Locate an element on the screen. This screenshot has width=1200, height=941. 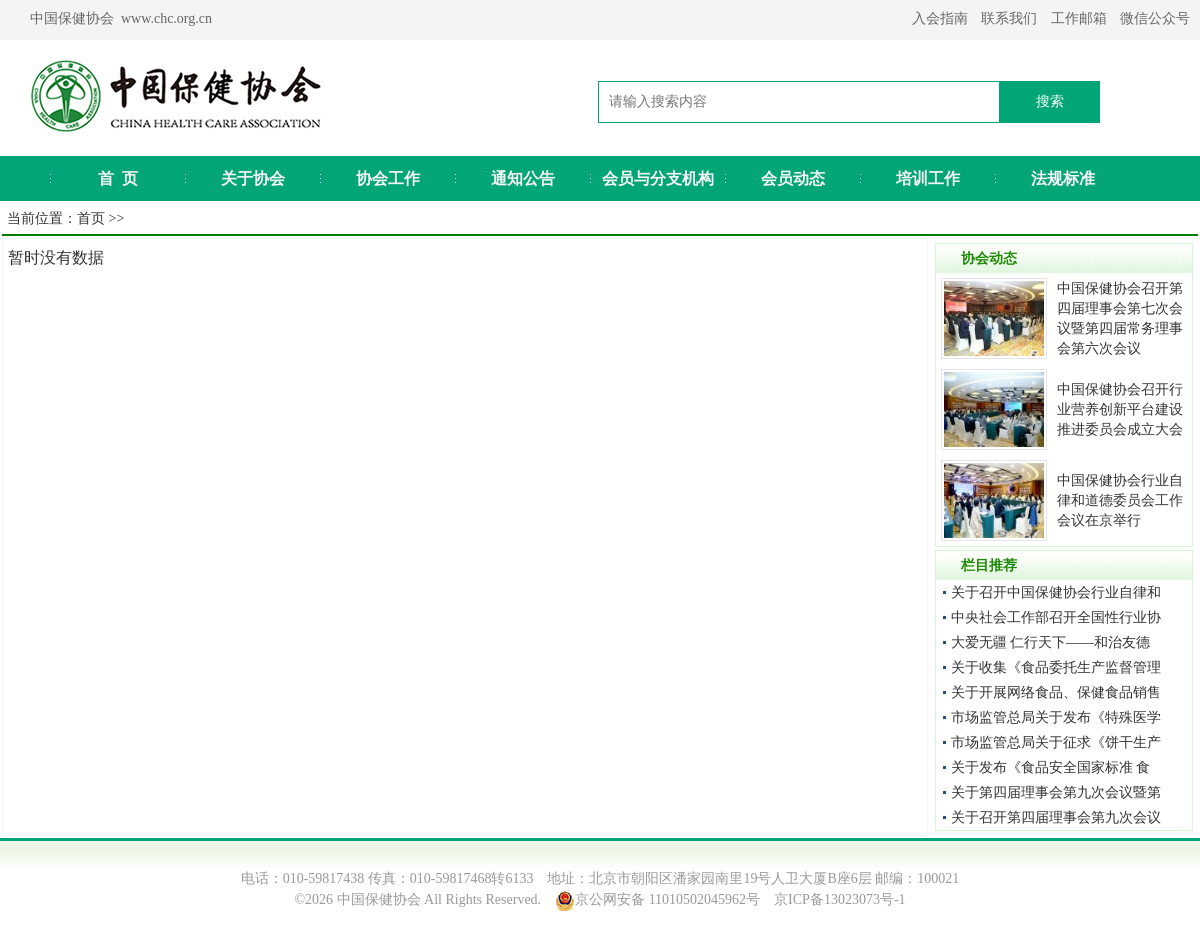
关于发布《食品安全国家标准 食 is located at coordinates (1051, 767).